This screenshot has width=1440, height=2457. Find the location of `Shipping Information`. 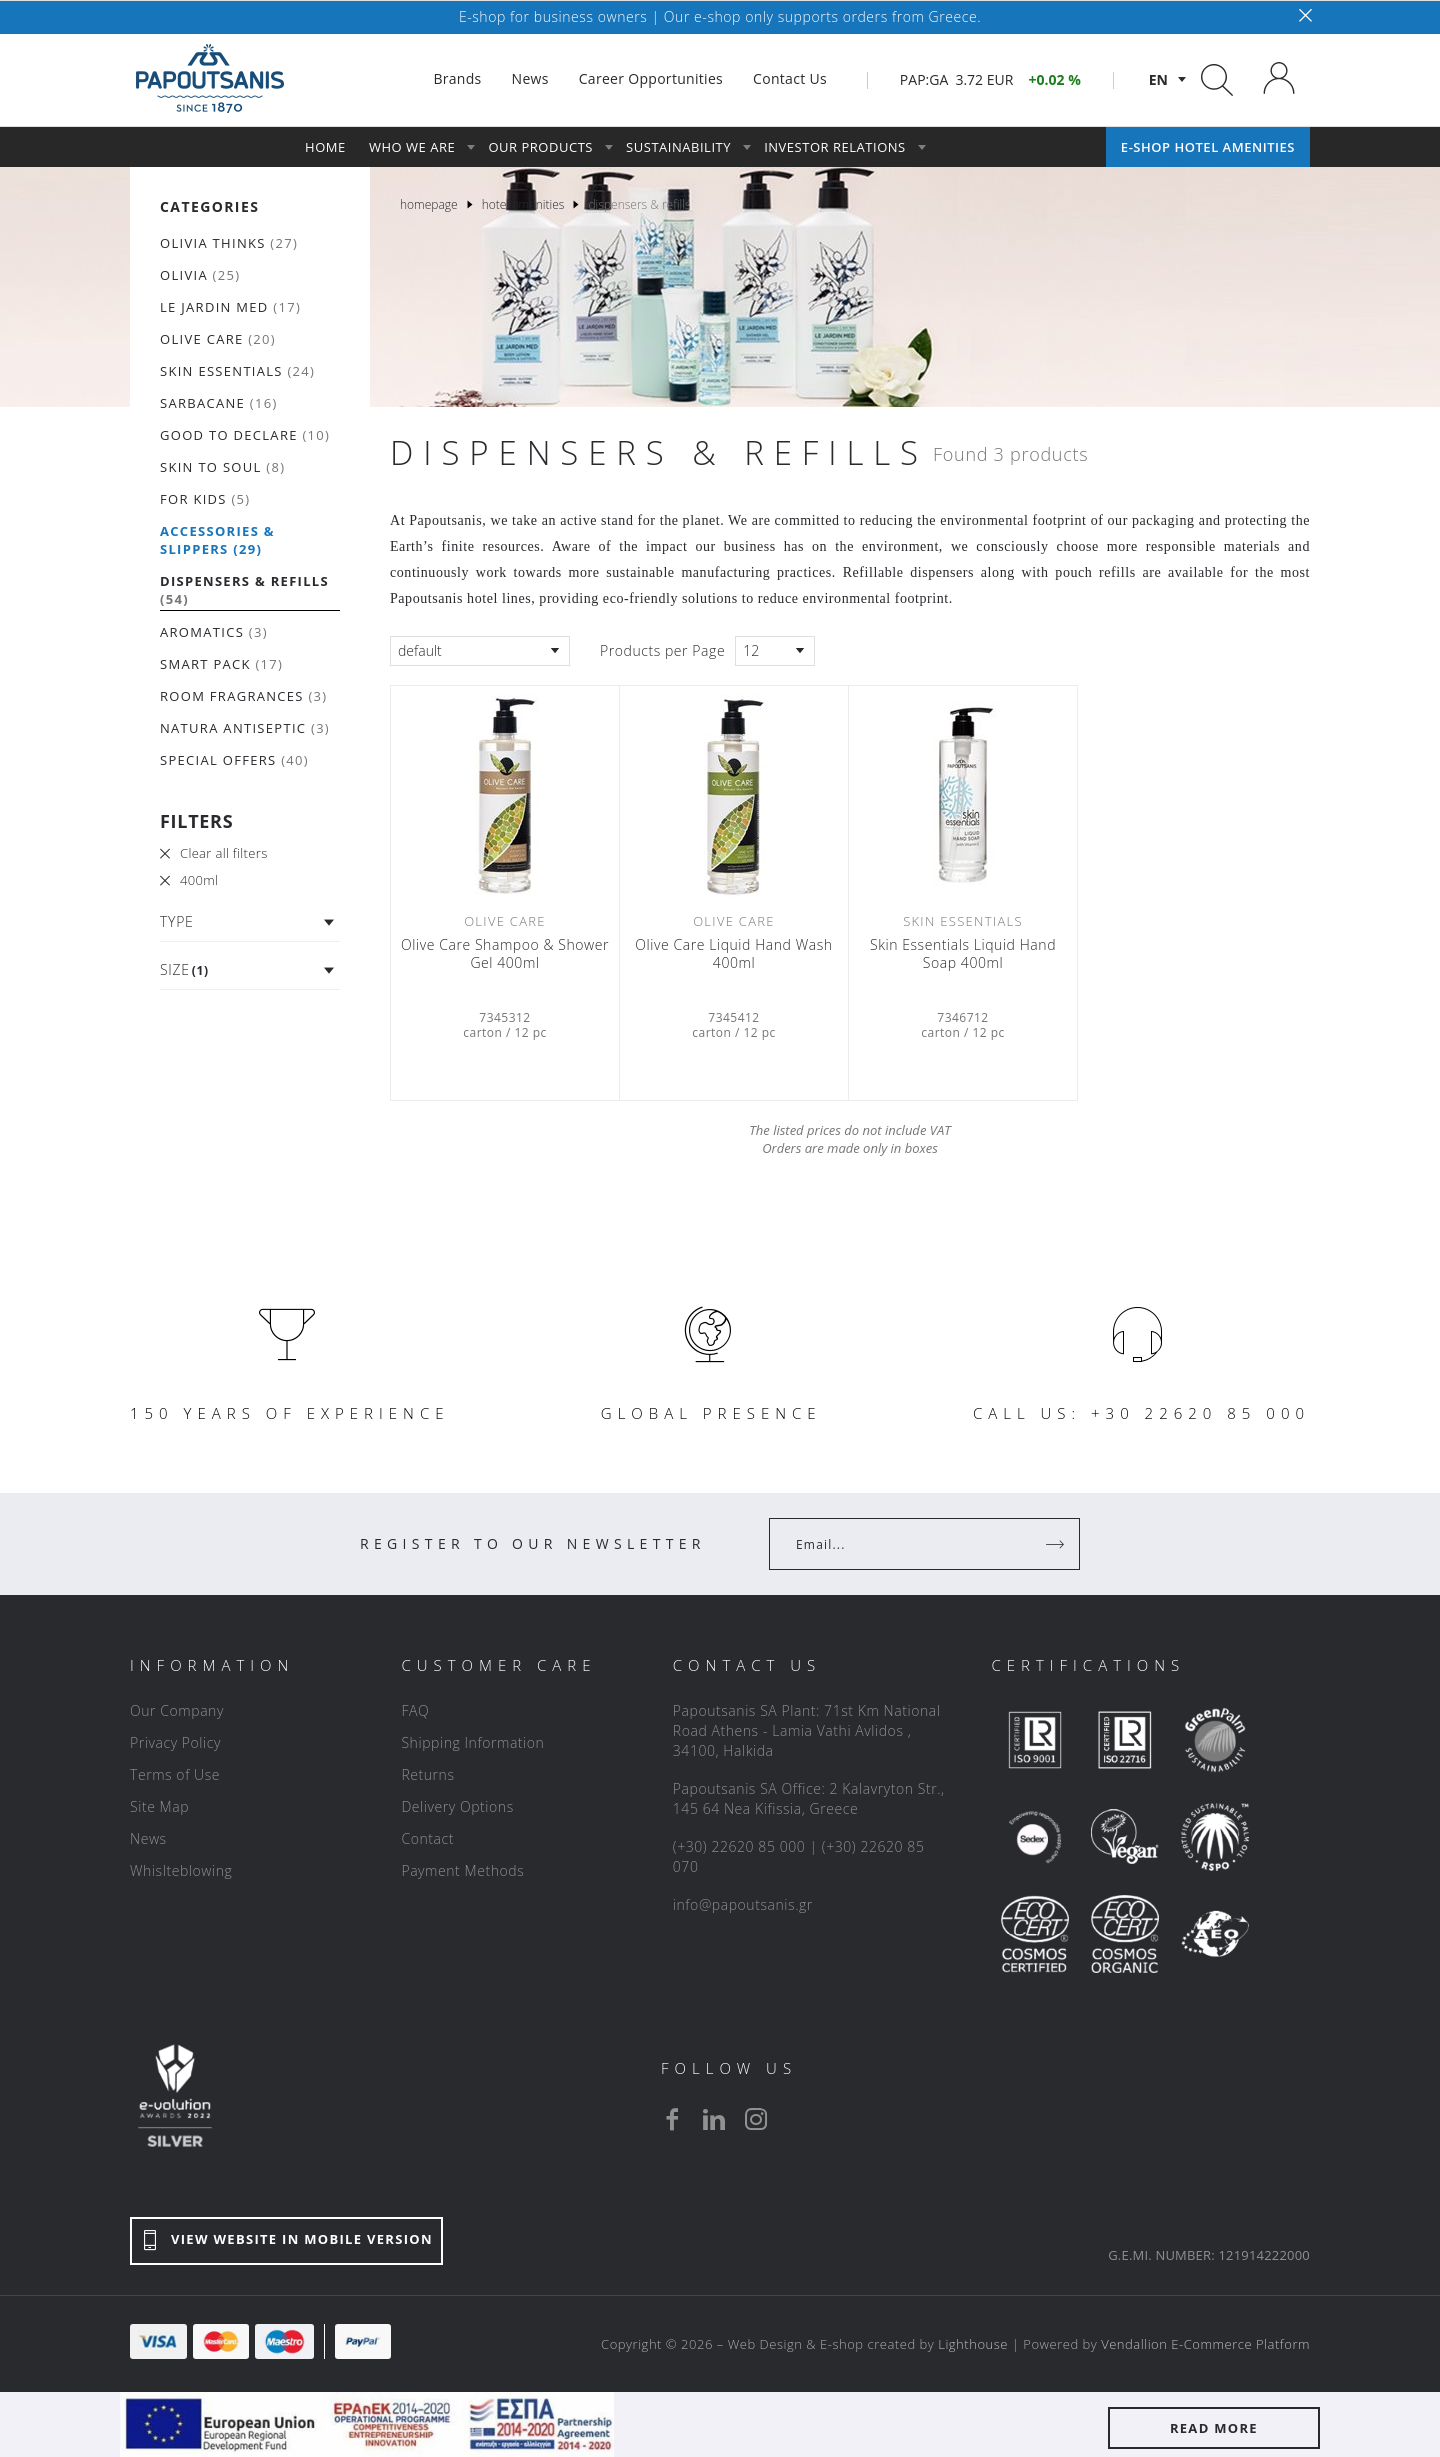

Shipping Information is located at coordinates (472, 1742).